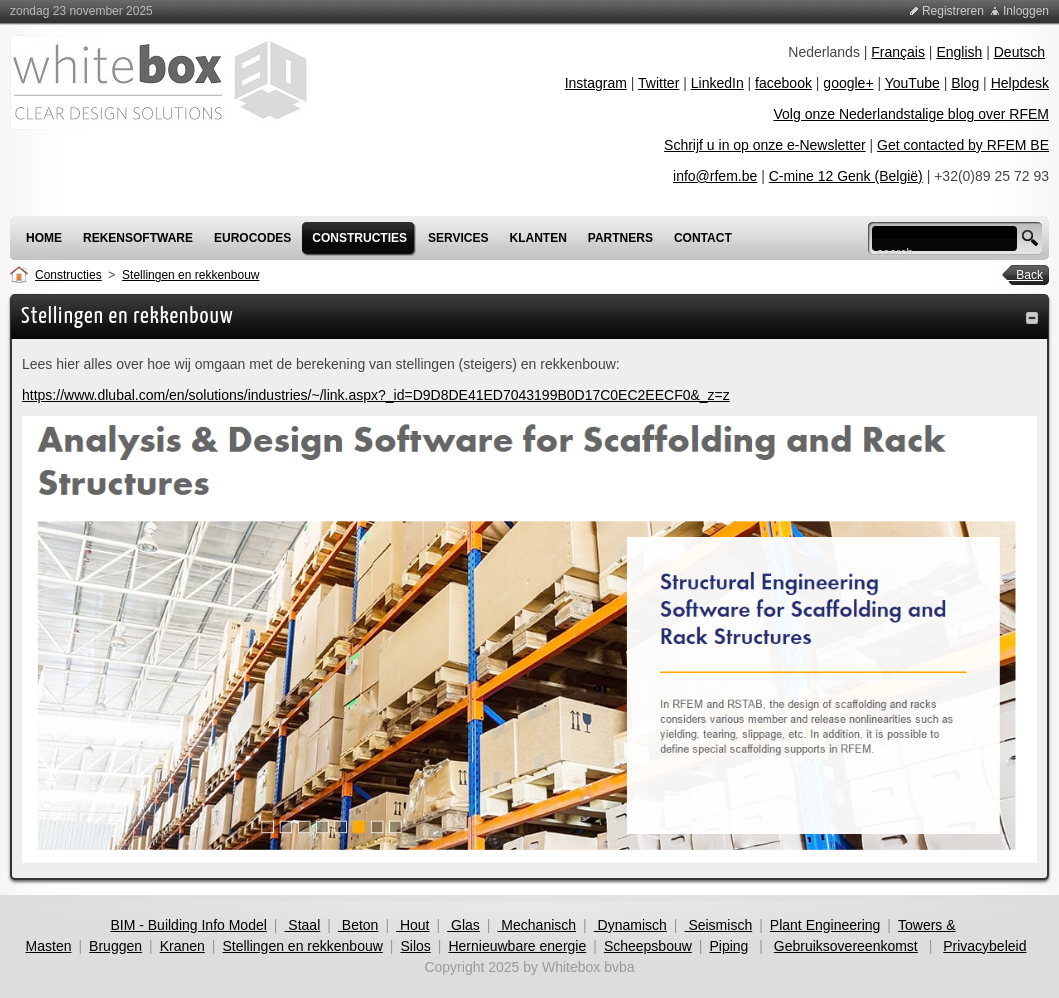 The image size is (1059, 998). Describe the element at coordinates (717, 83) in the screenshot. I see `LinkedIn` at that location.